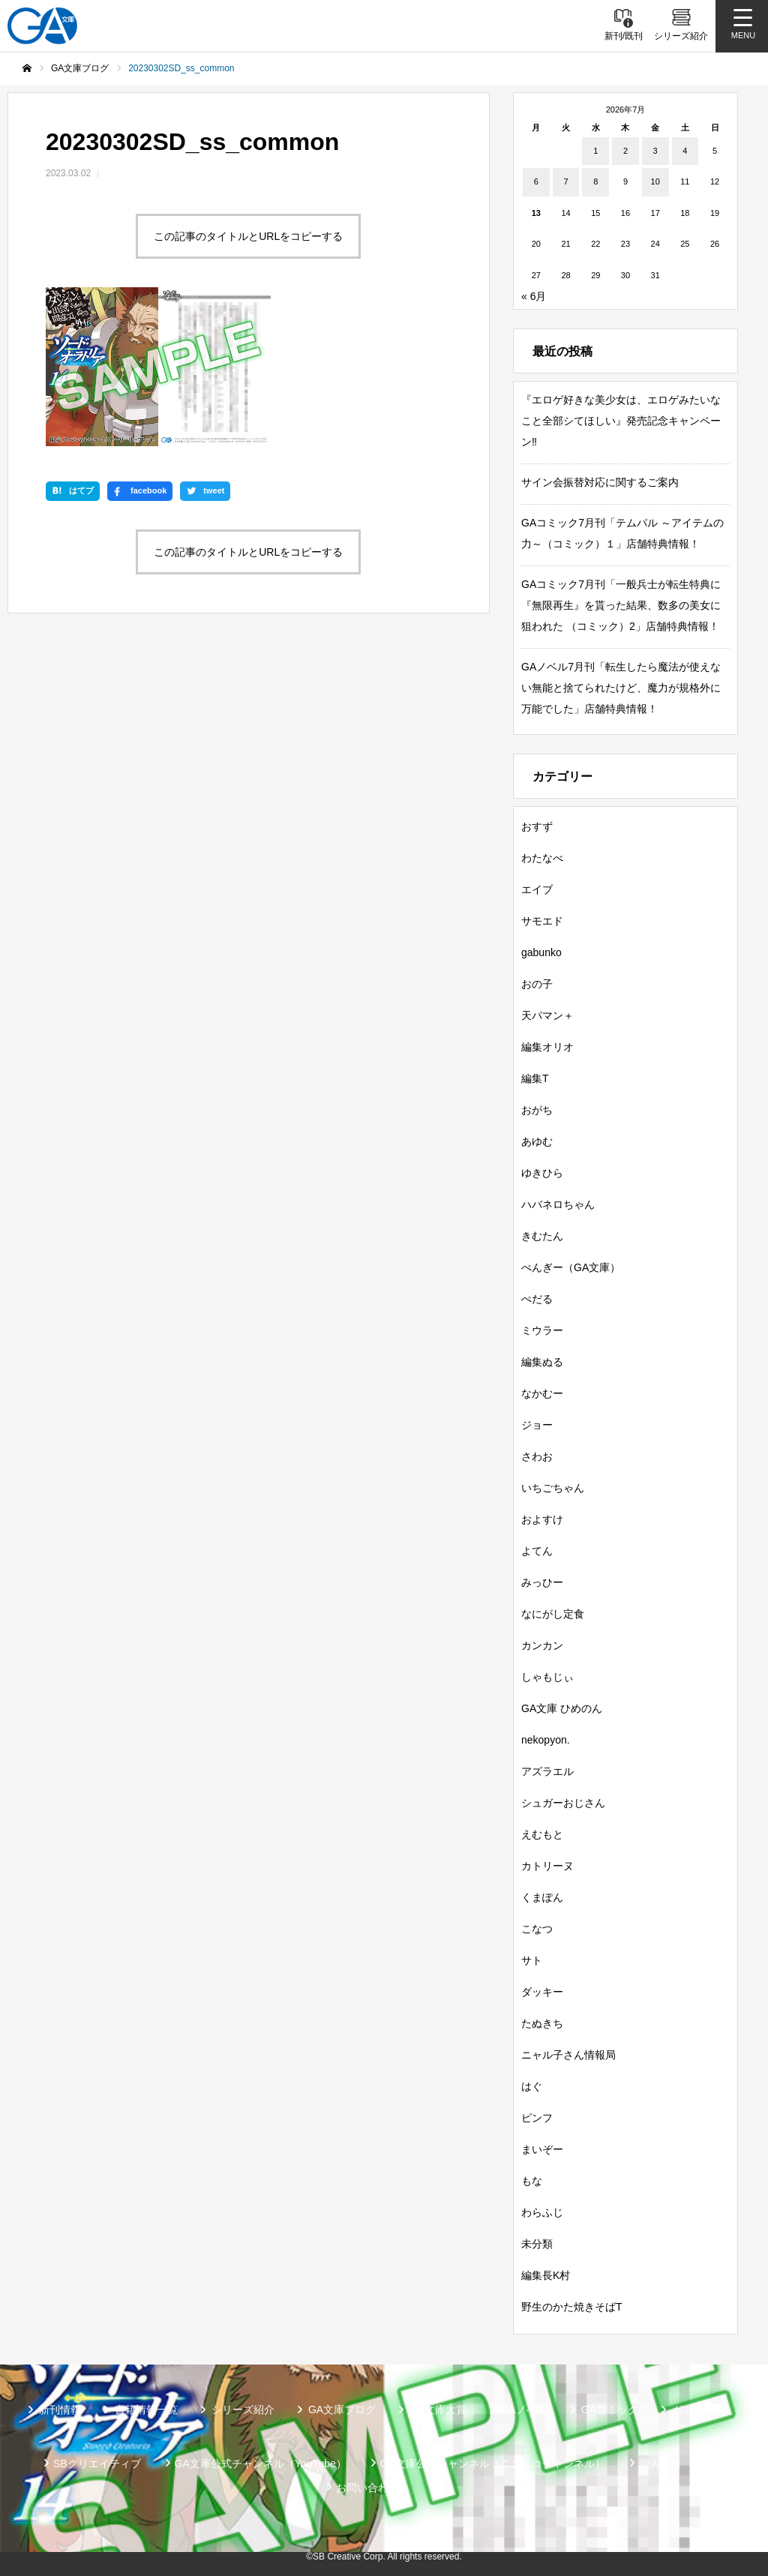 The image size is (768, 2576). Describe the element at coordinates (536, 181) in the screenshot. I see `6 [2026年7月6日 に投稿を公開]` at that location.